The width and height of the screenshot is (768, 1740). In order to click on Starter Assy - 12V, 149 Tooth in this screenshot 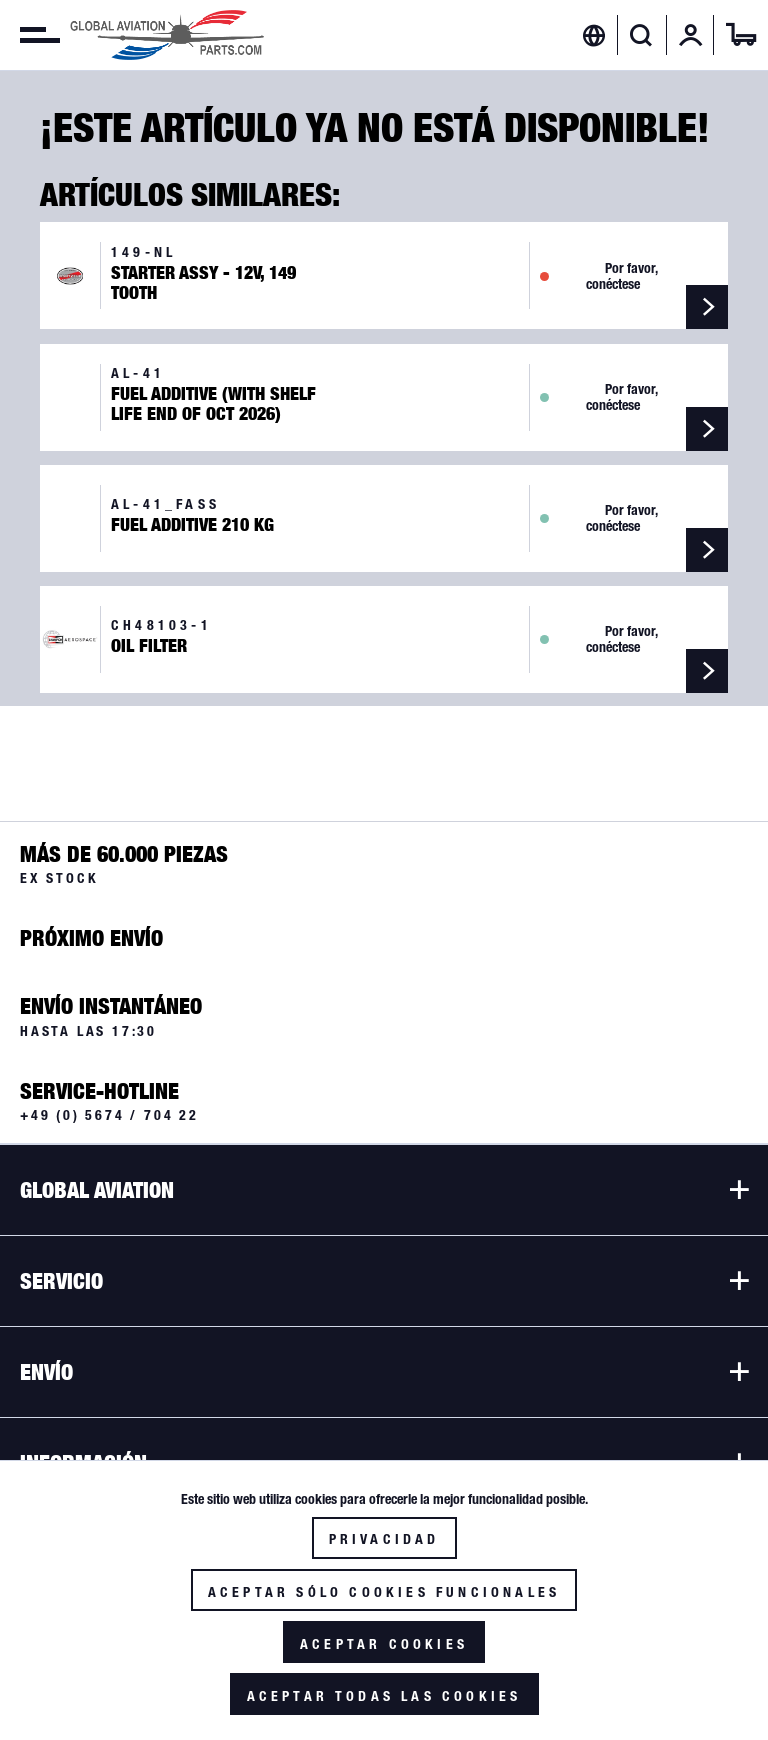, I will do `click(203, 283)`.